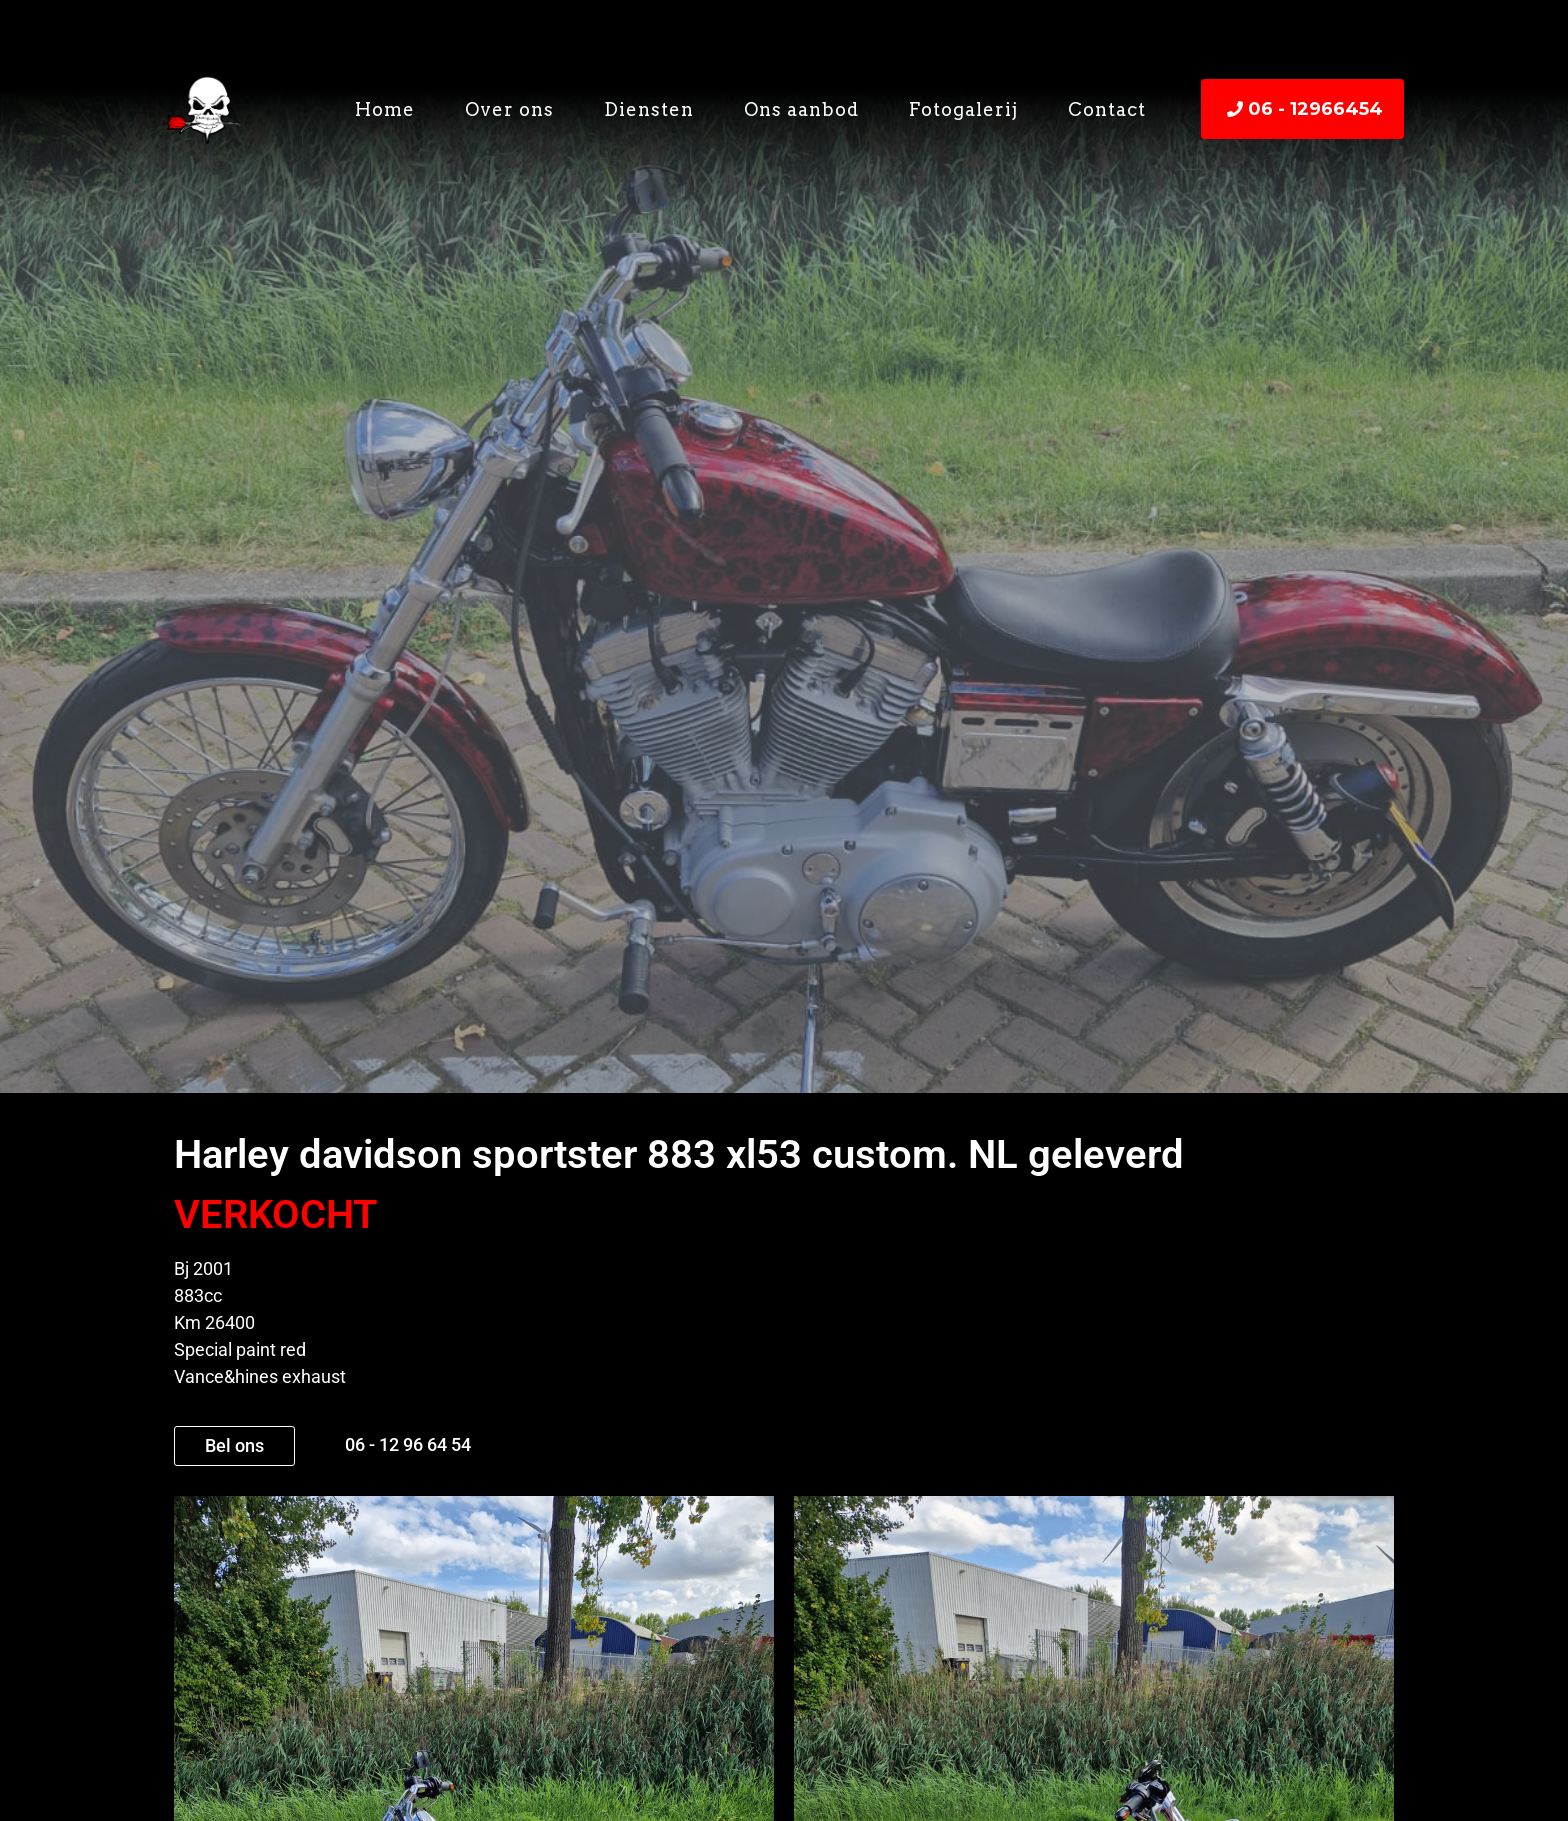  Describe the element at coordinates (963, 109) in the screenshot. I see `Fotogalerij` at that location.